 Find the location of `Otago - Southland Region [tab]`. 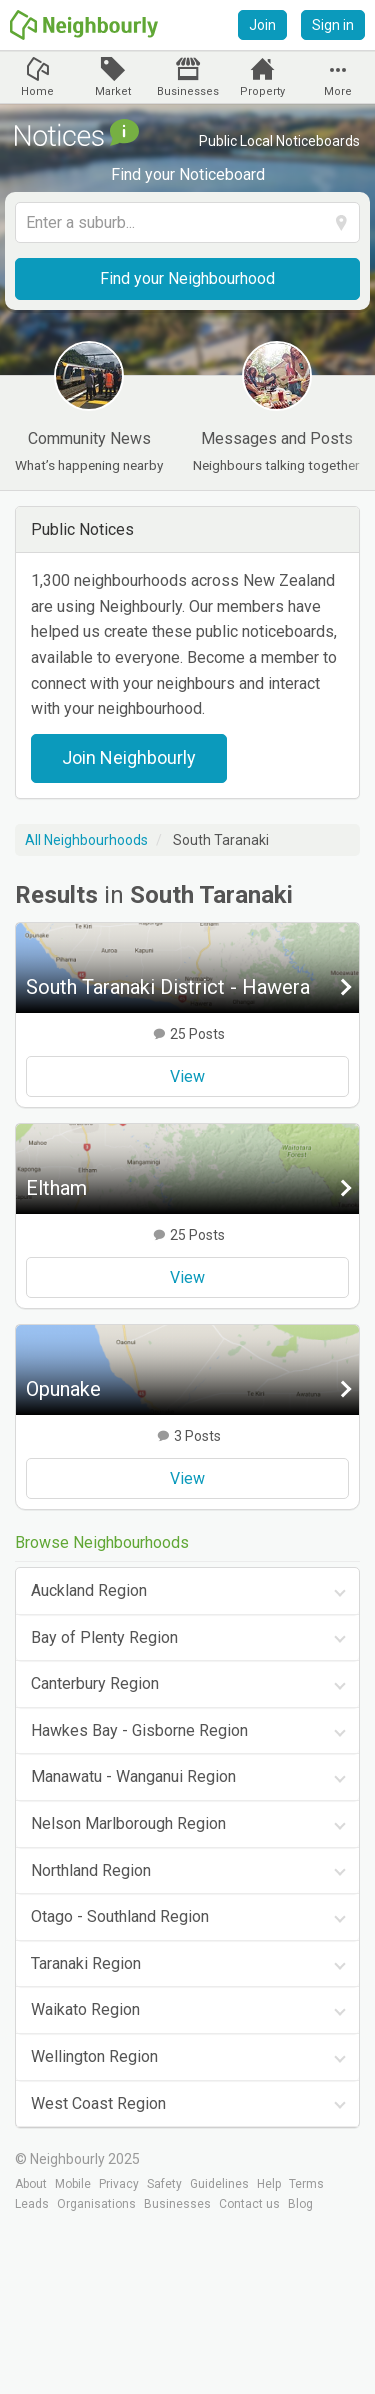

Otago - Southland Region [tab] is located at coordinates (120, 1916).